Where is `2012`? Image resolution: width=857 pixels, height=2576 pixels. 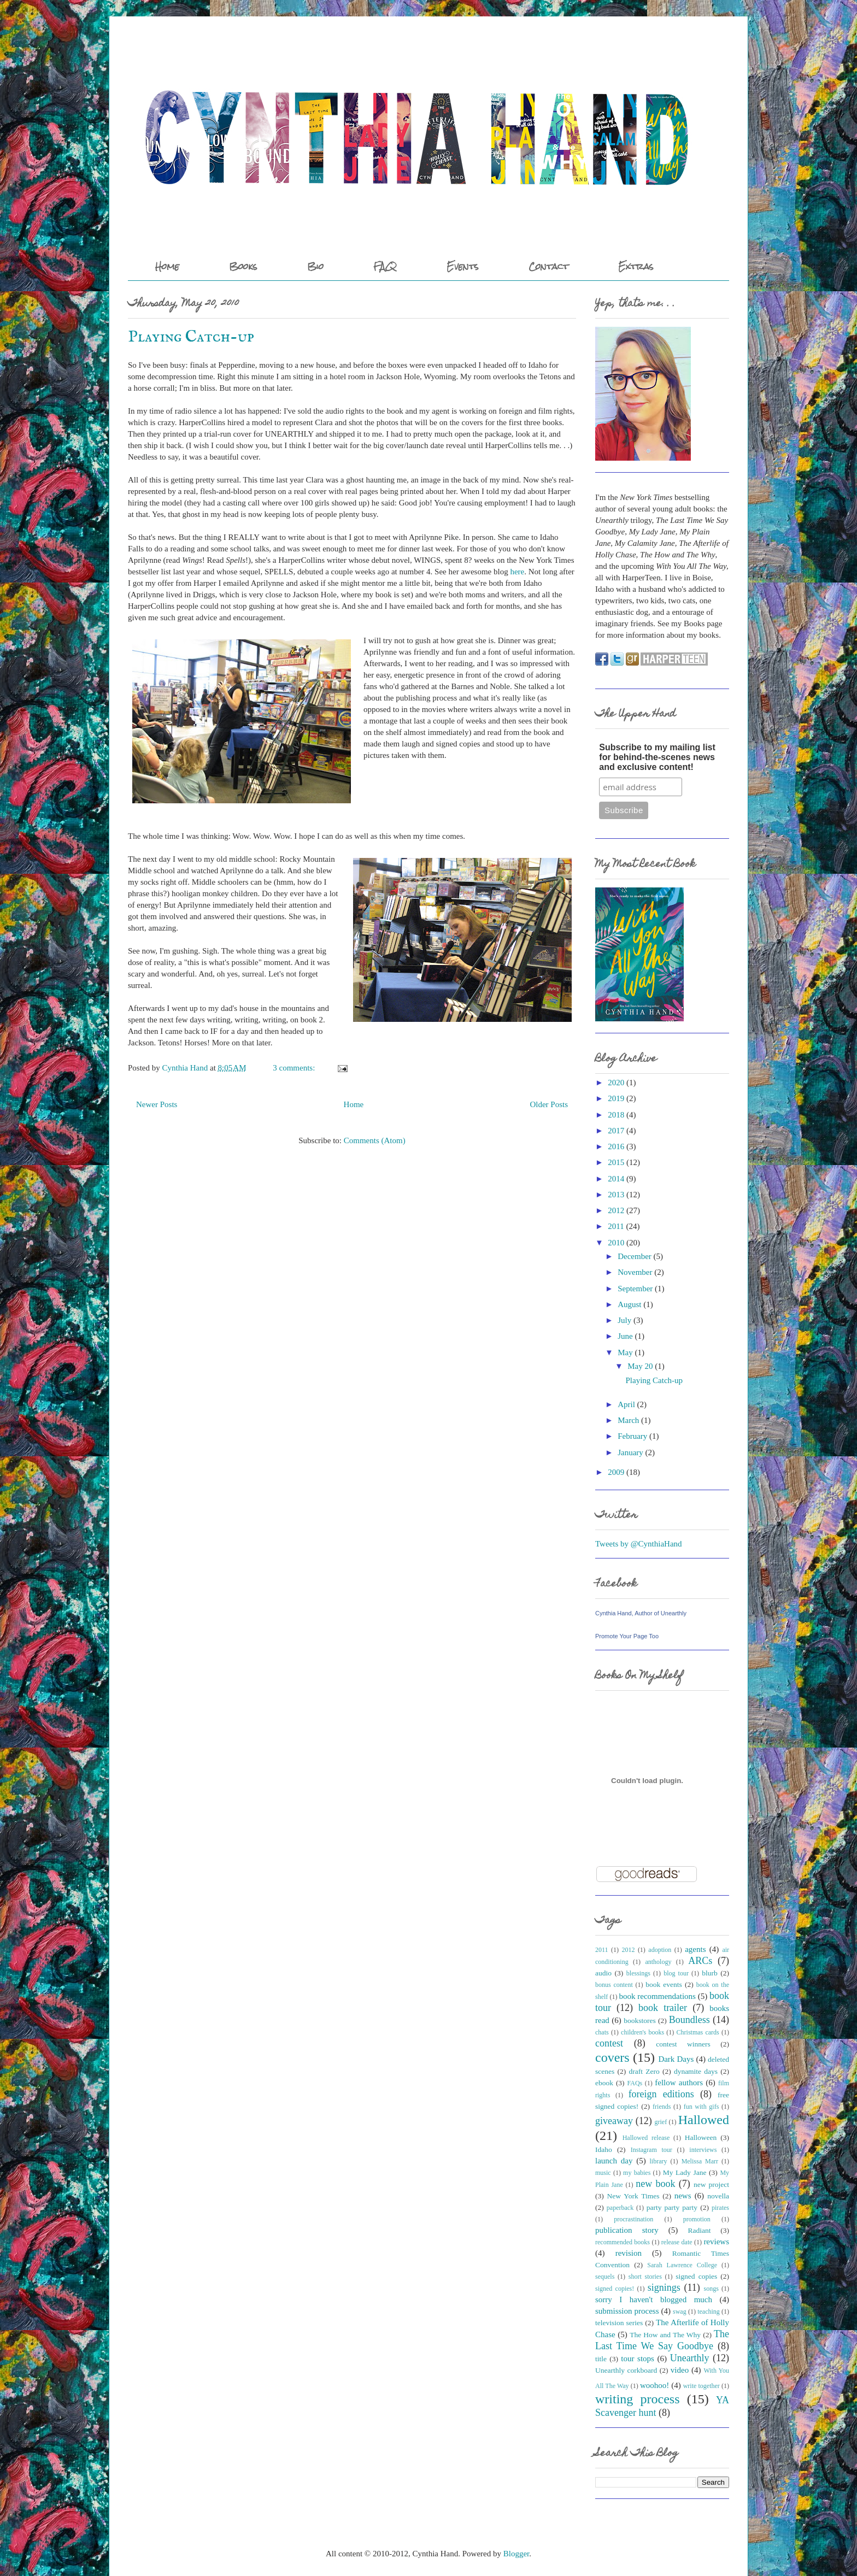 2012 is located at coordinates (616, 1210).